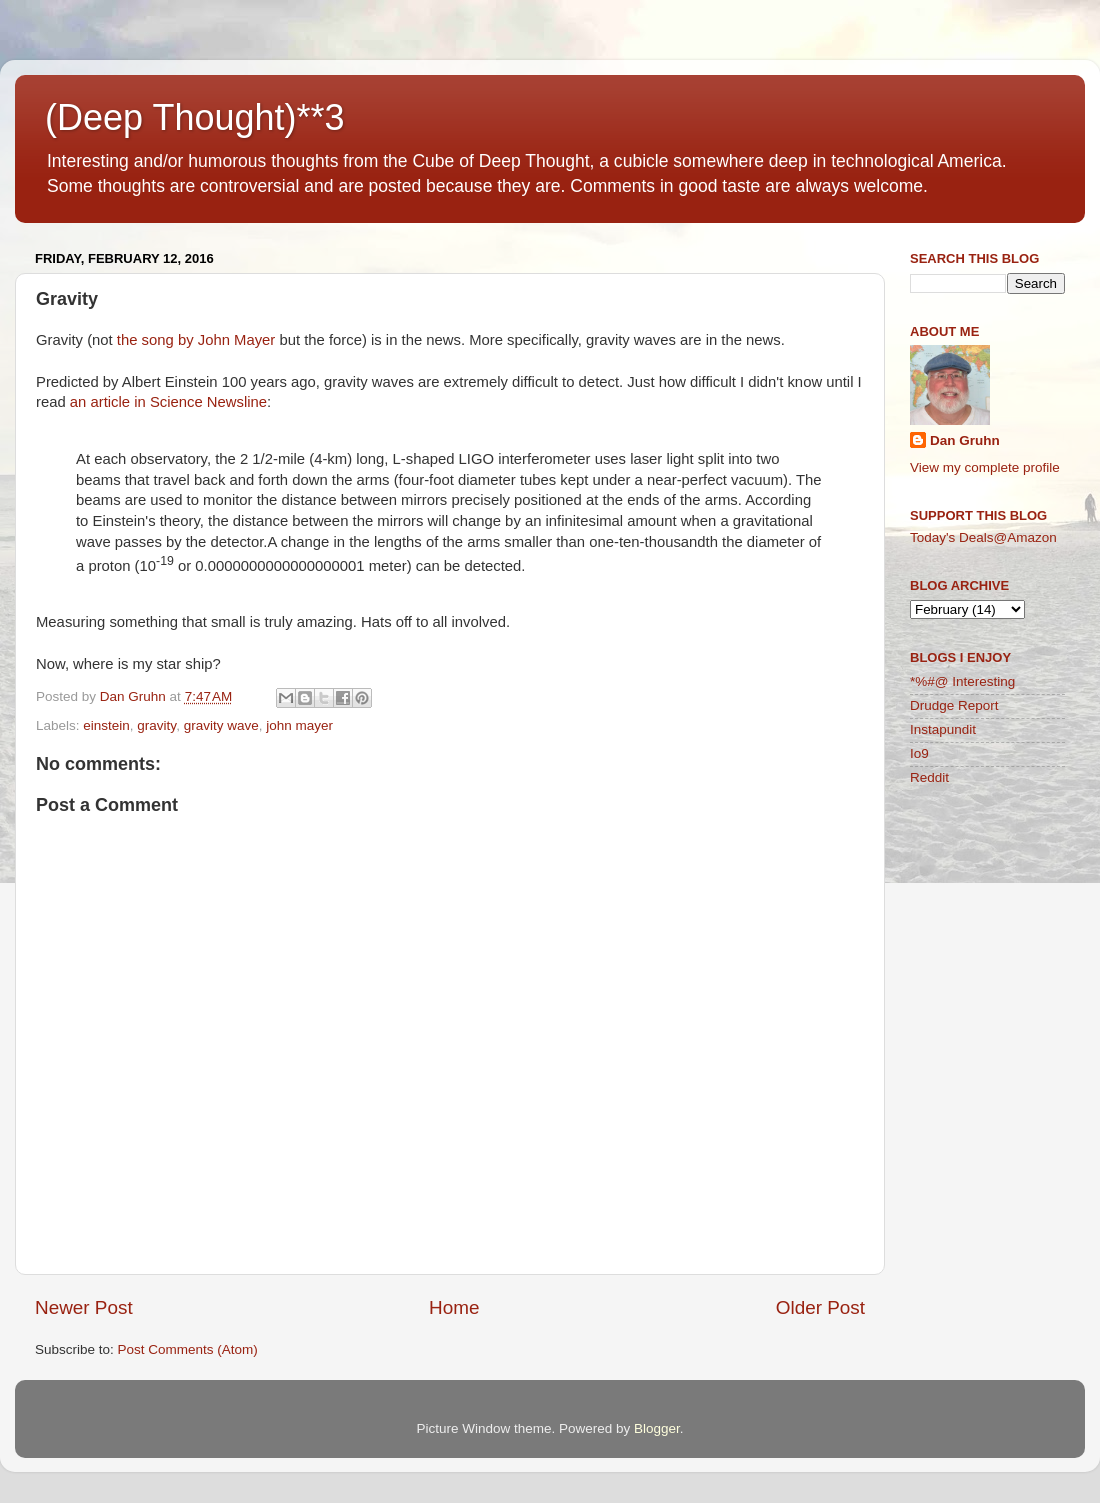 The width and height of the screenshot is (1100, 1503). What do you see at coordinates (983, 537) in the screenshot?
I see `Today's Deals@Amazon` at bounding box center [983, 537].